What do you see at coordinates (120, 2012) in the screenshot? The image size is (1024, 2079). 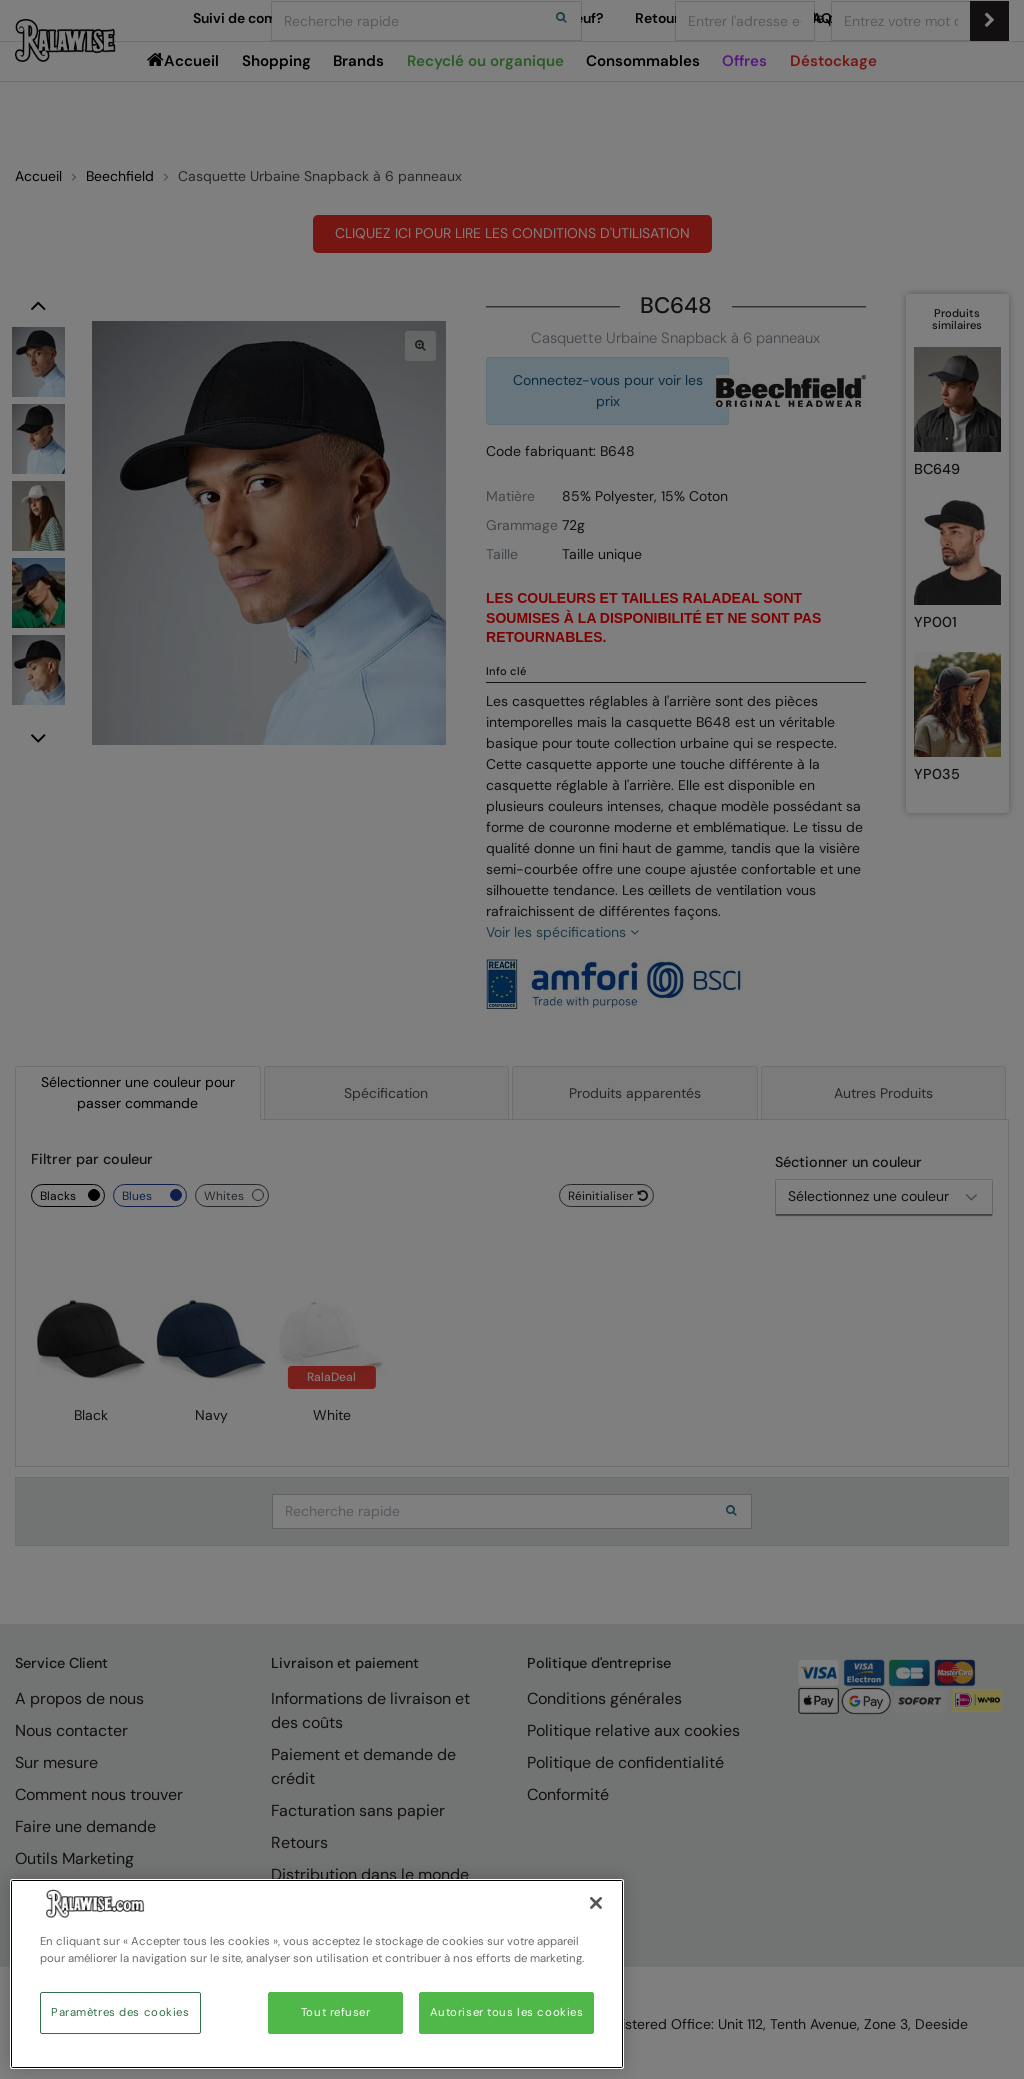 I see `Paramètres des cookies` at bounding box center [120, 2012].